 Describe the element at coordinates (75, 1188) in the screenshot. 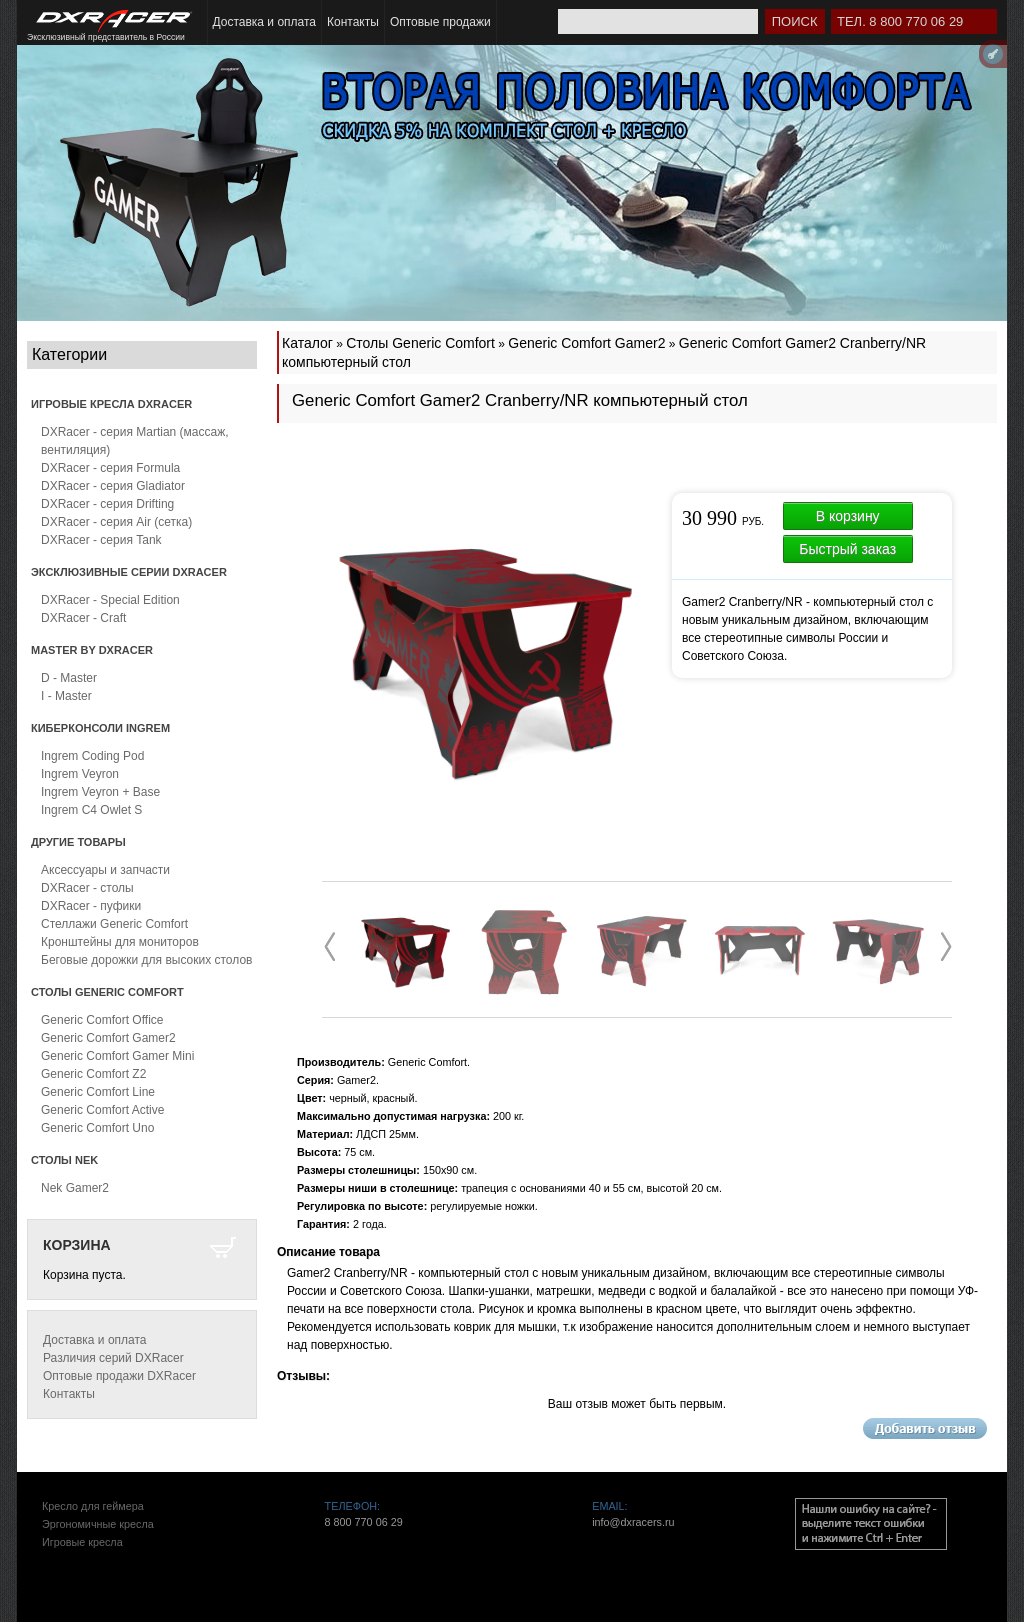

I see `Nek Gamer2` at that location.